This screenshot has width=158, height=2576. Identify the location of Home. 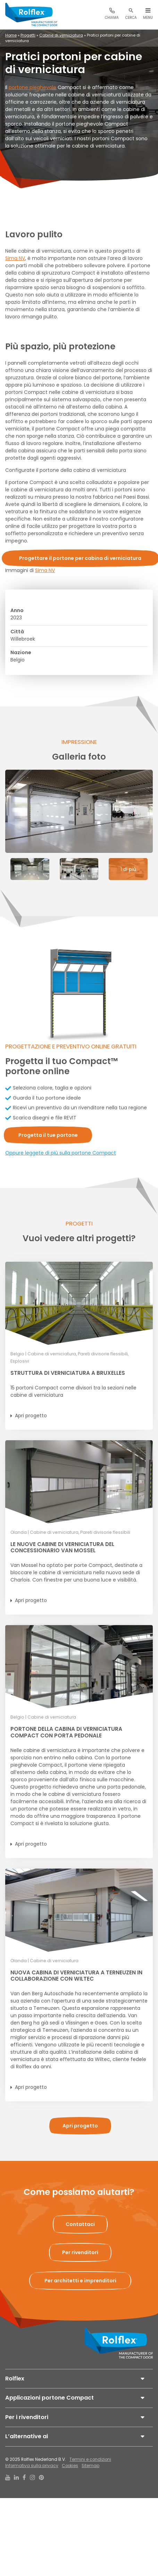
(11, 35).